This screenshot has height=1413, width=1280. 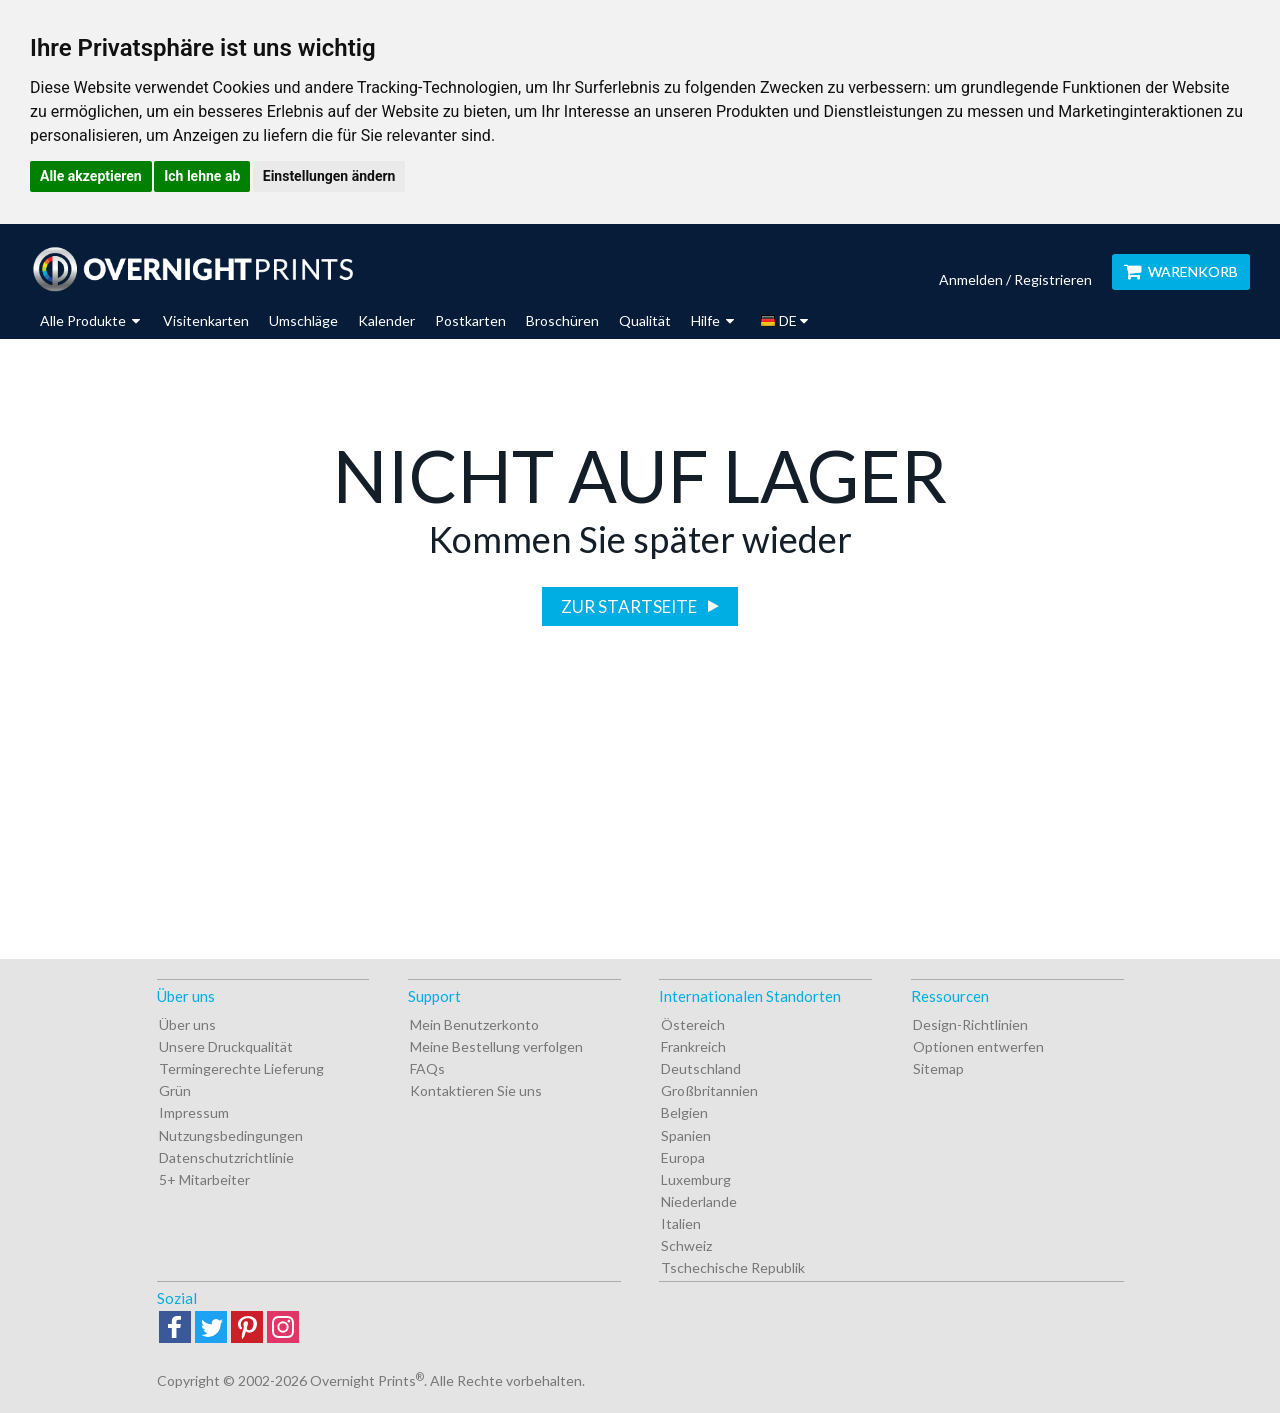 What do you see at coordinates (709, 1090) in the screenshot?
I see `Großbritannien` at bounding box center [709, 1090].